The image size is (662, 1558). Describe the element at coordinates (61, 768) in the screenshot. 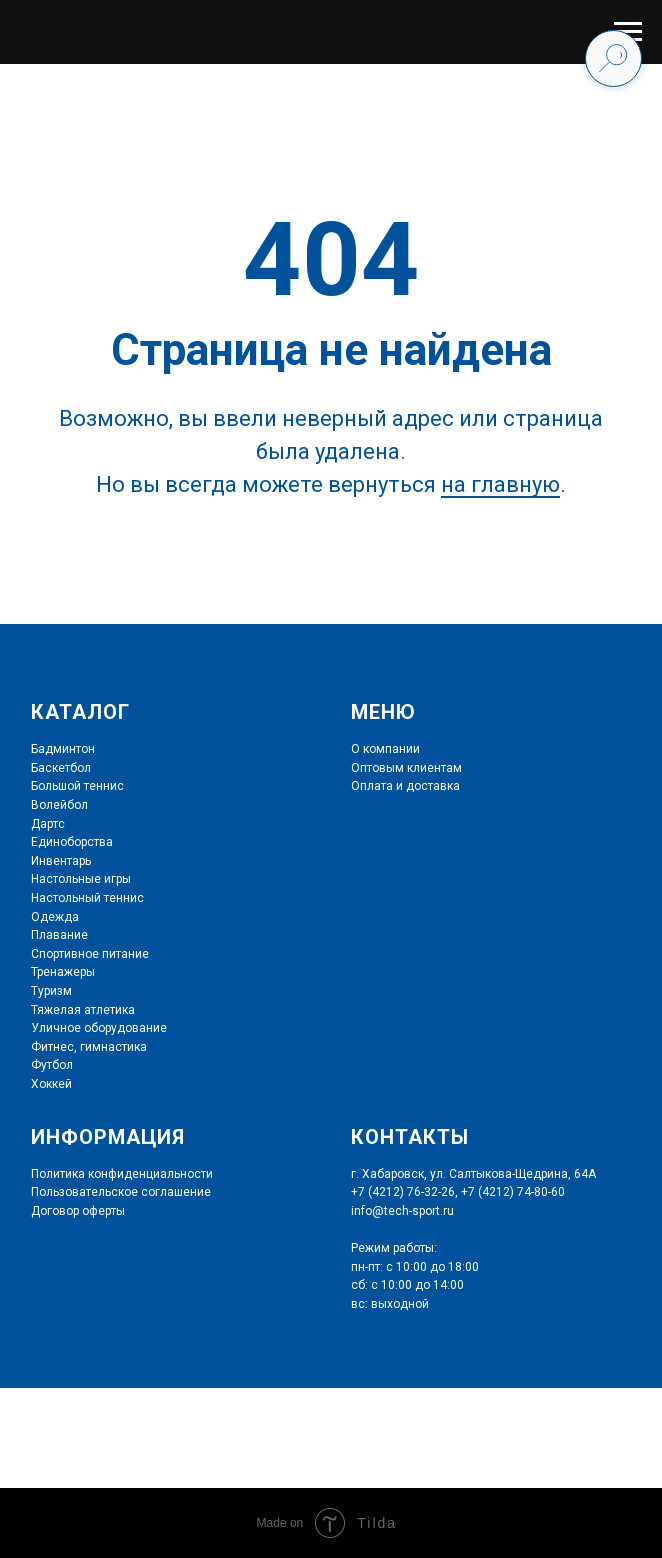

I see `Баскетбол` at that location.